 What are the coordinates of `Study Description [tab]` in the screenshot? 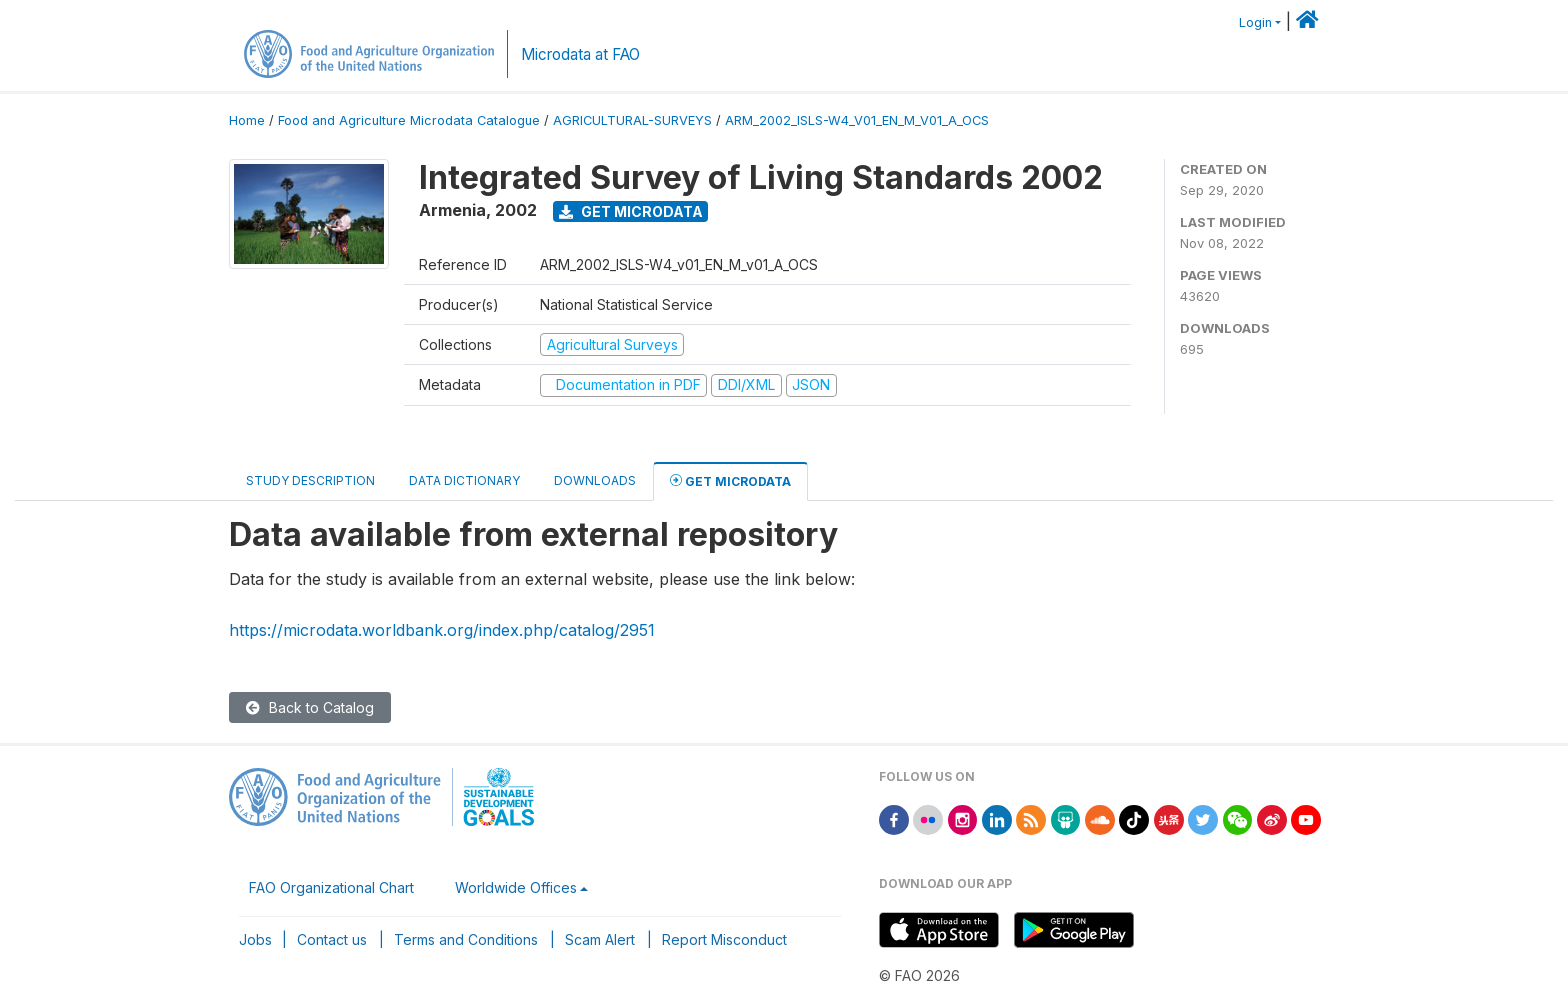 It's located at (310, 480).